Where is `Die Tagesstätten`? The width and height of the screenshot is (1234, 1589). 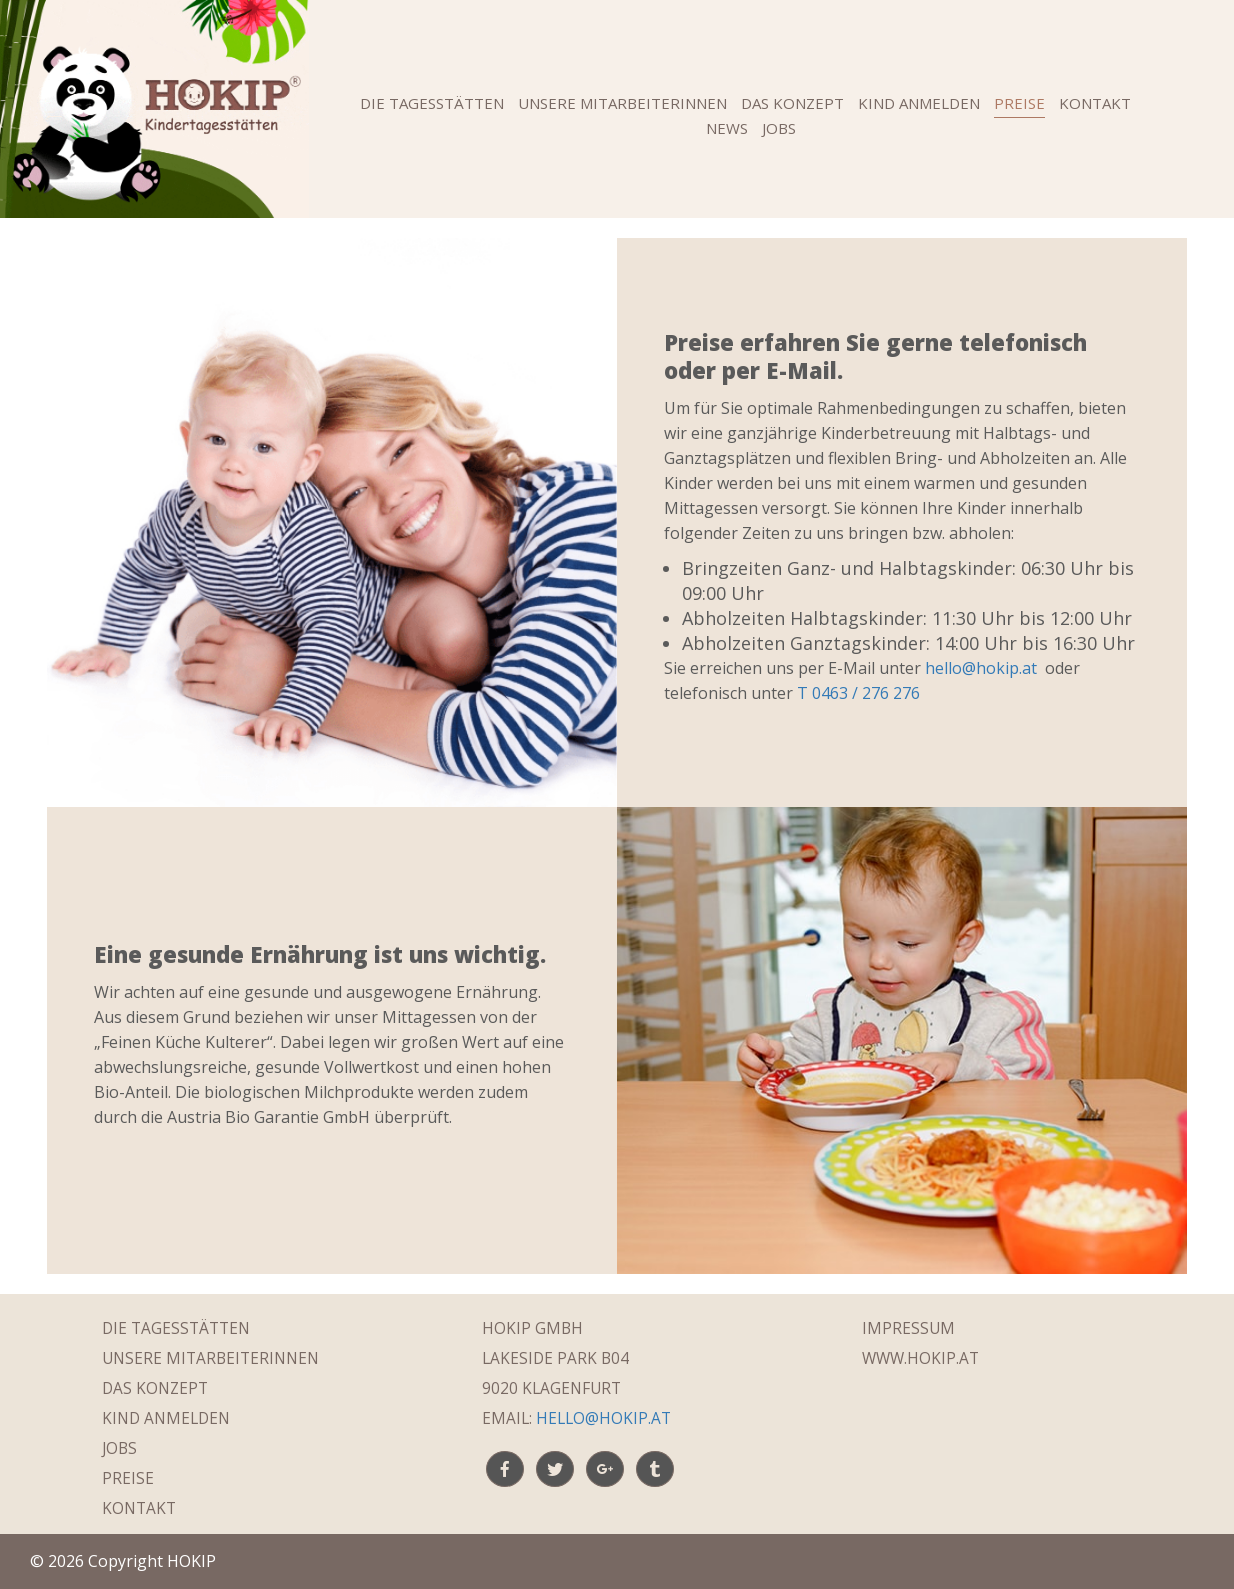 Die Tagesstätten is located at coordinates (432, 103).